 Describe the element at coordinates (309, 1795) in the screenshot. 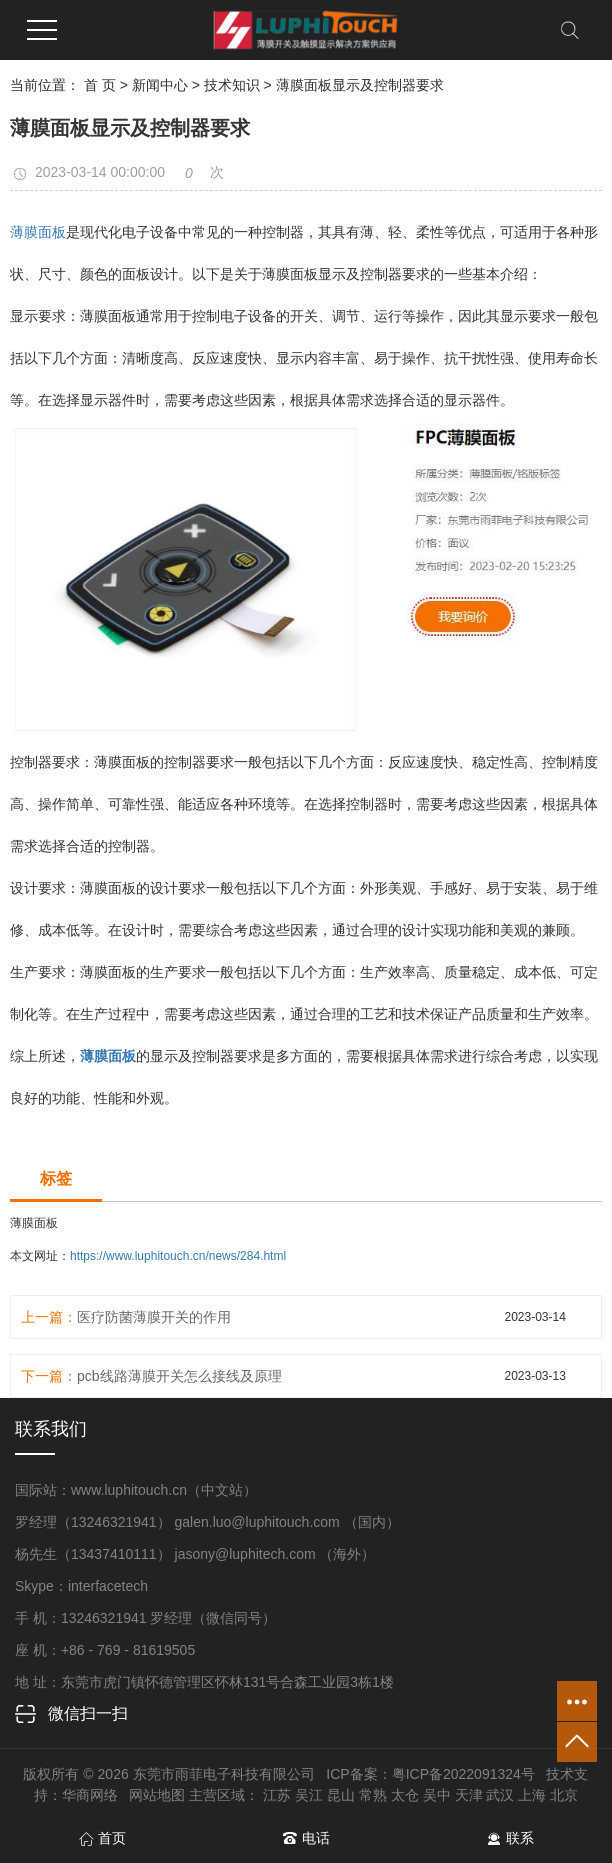

I see `吴江` at that location.